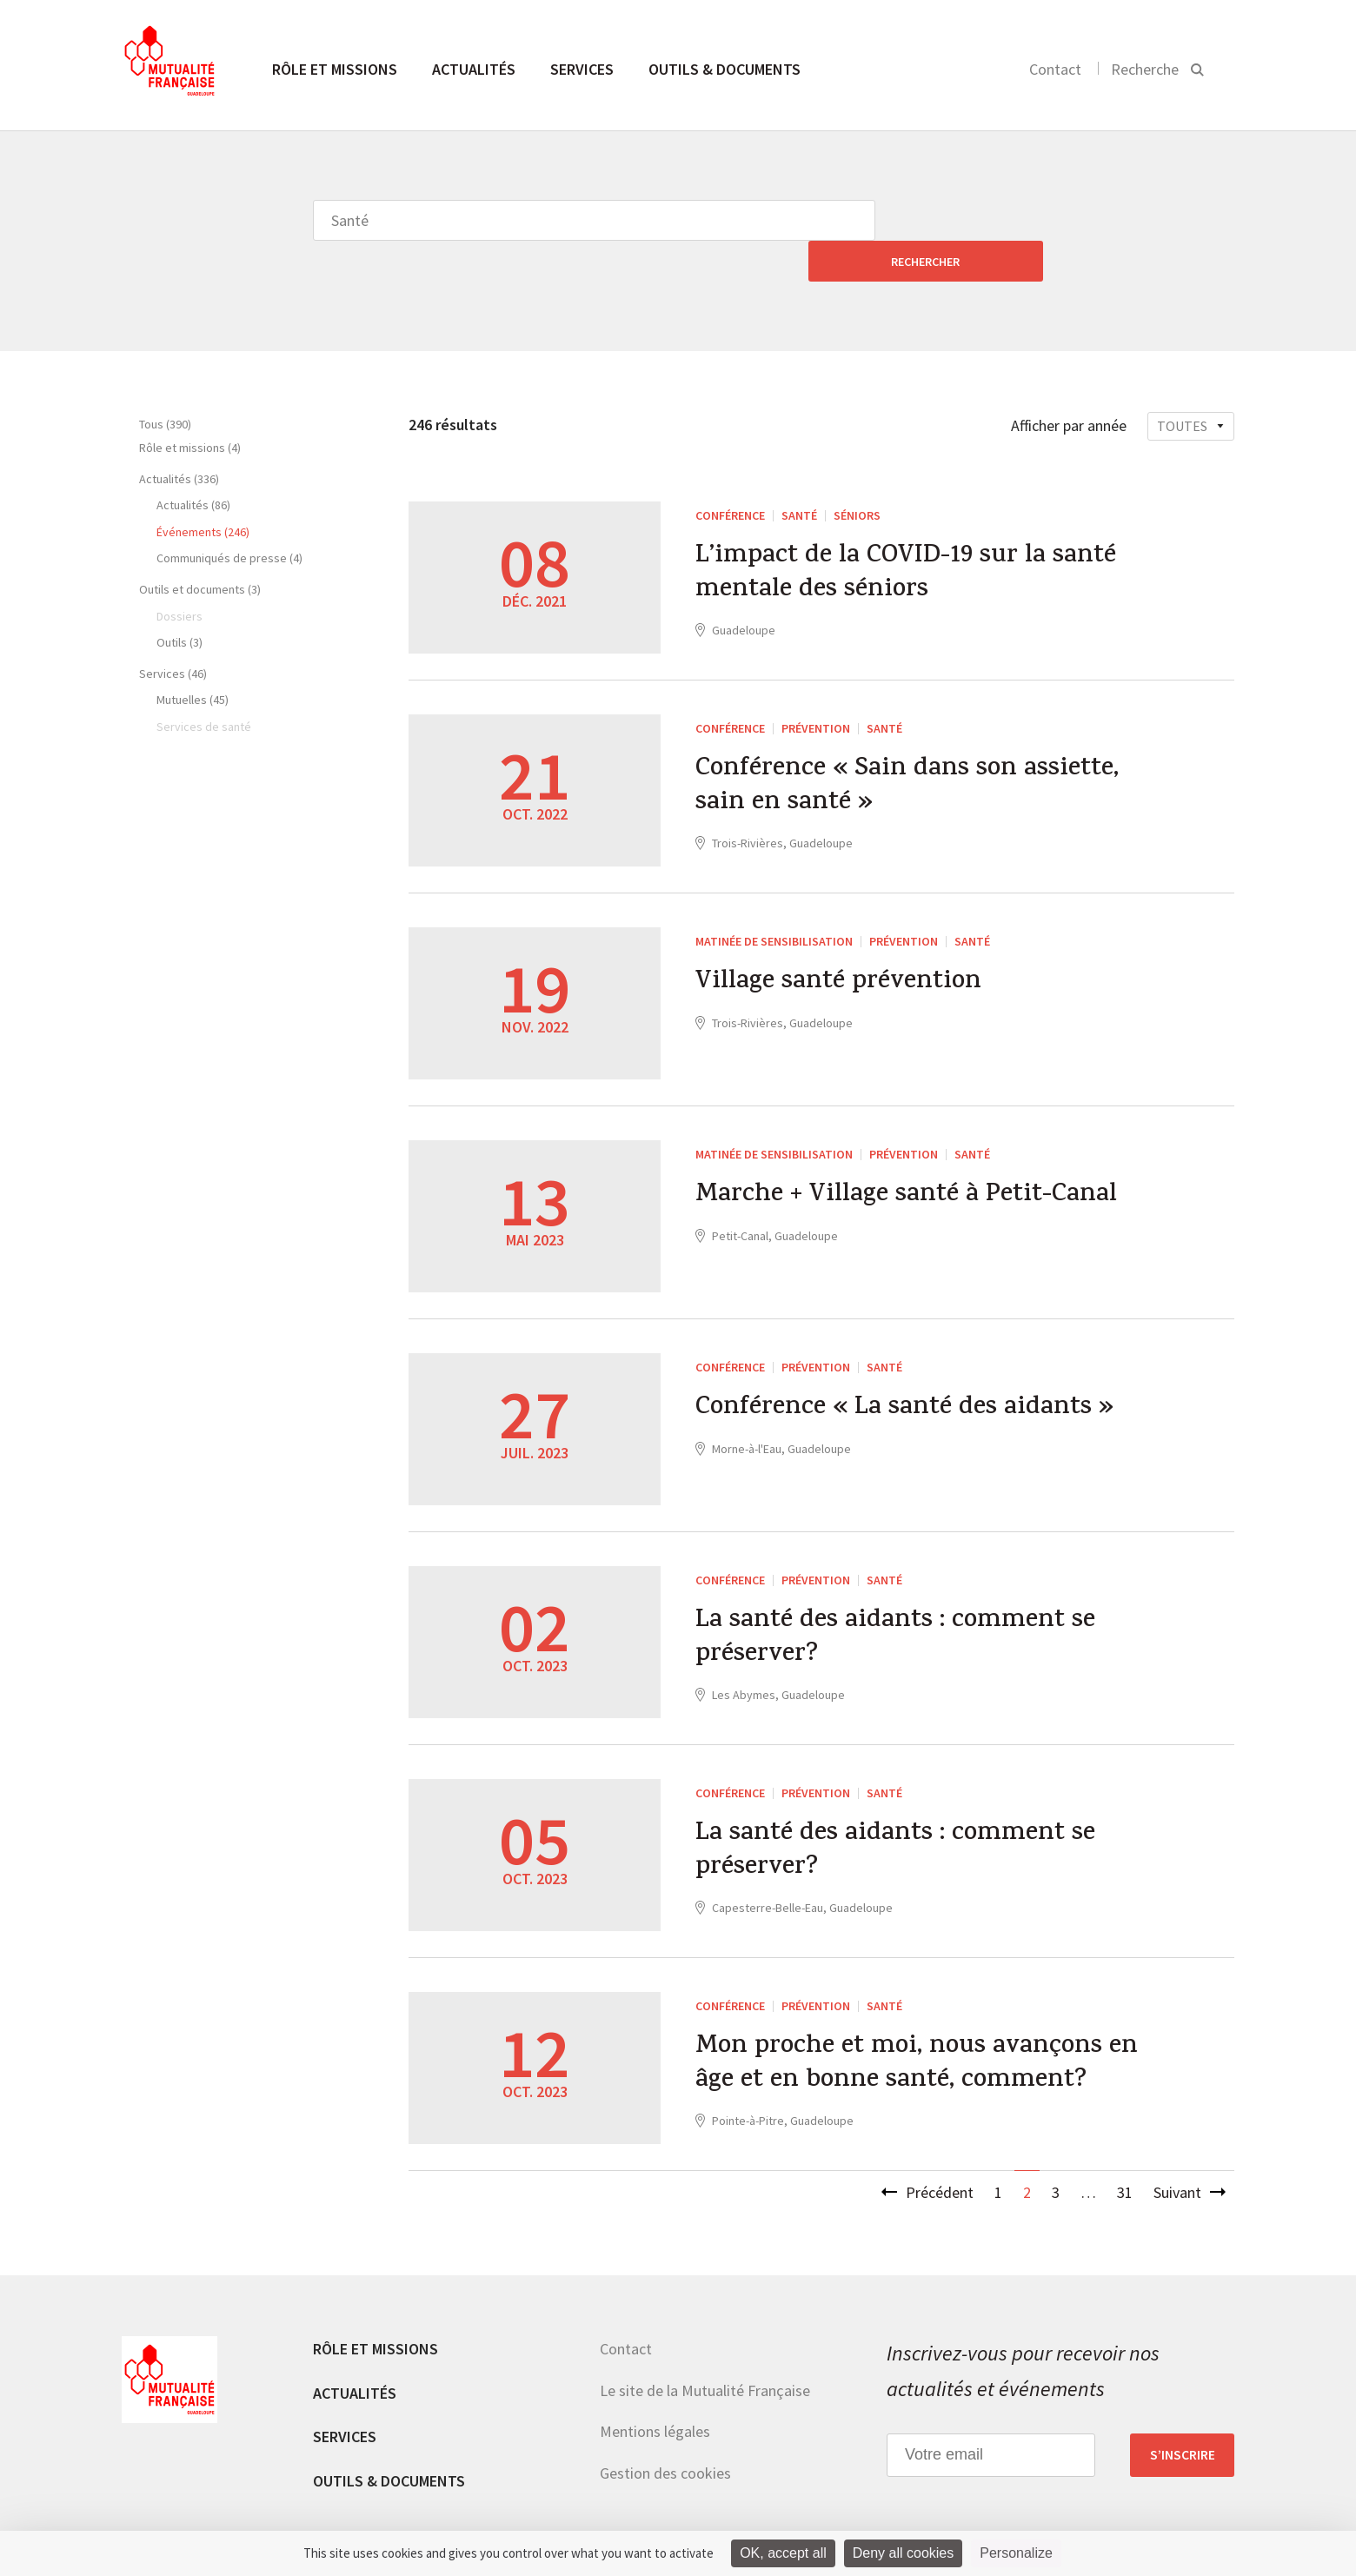 The width and height of the screenshot is (1356, 2576). Describe the element at coordinates (173, 633) in the screenshot. I see `Services (46)` at that location.